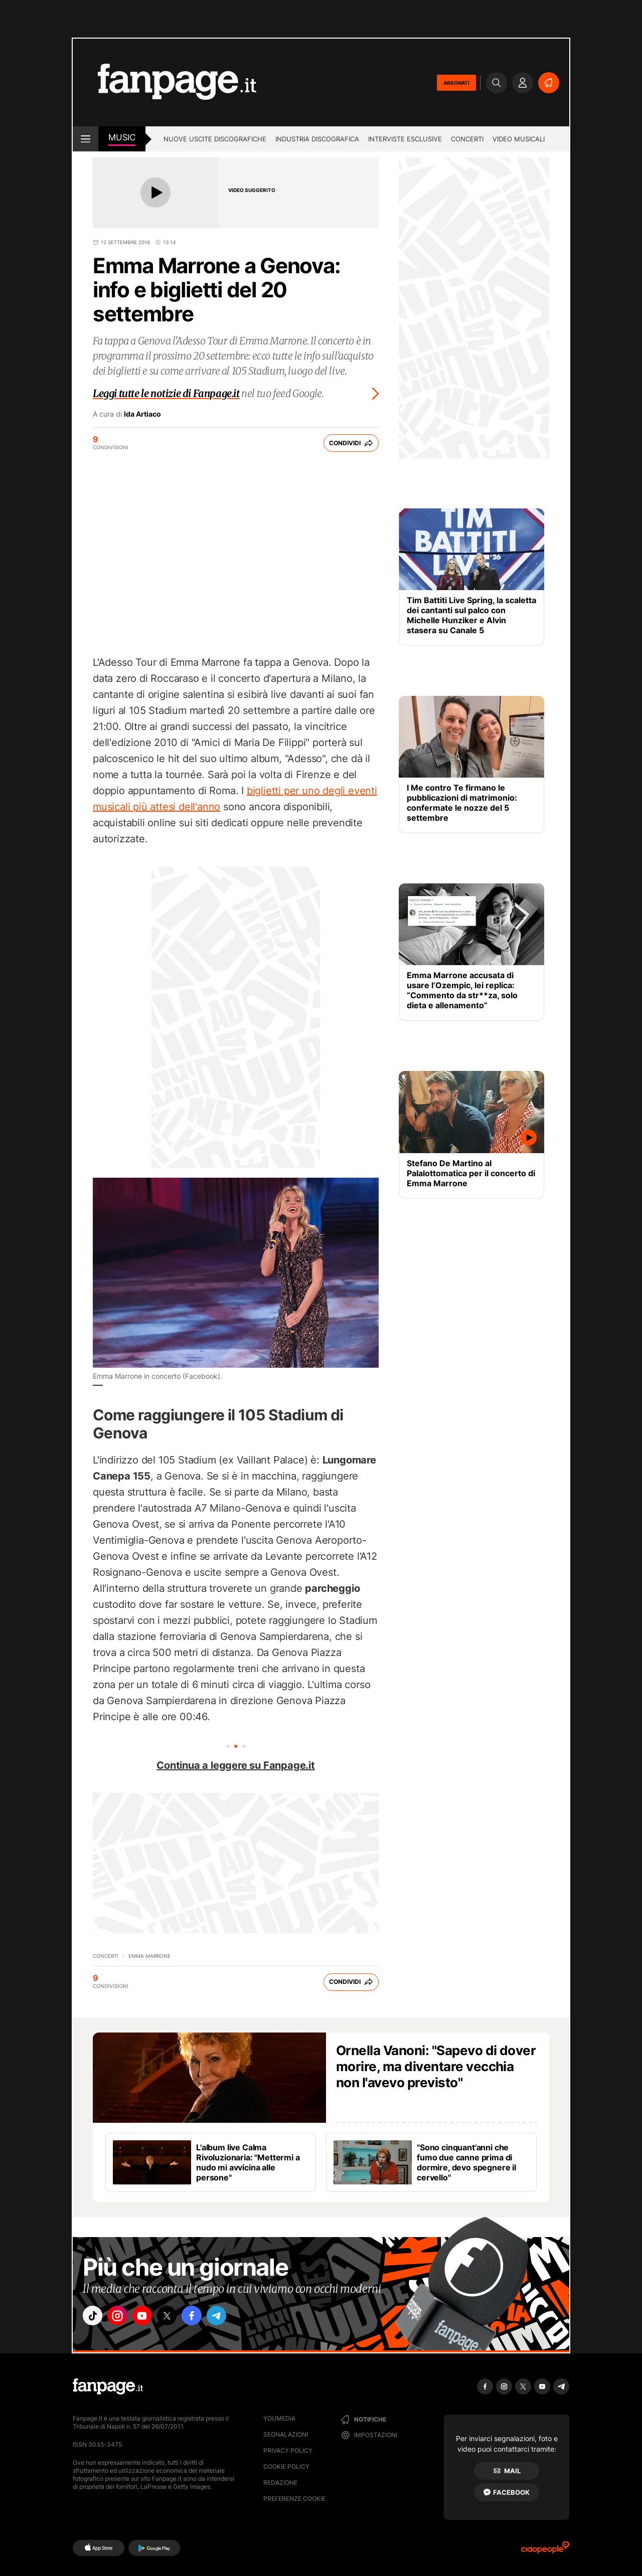 This screenshot has width=642, height=2576. Describe the element at coordinates (94, 2317) in the screenshot. I see `["tiktok"]` at that location.